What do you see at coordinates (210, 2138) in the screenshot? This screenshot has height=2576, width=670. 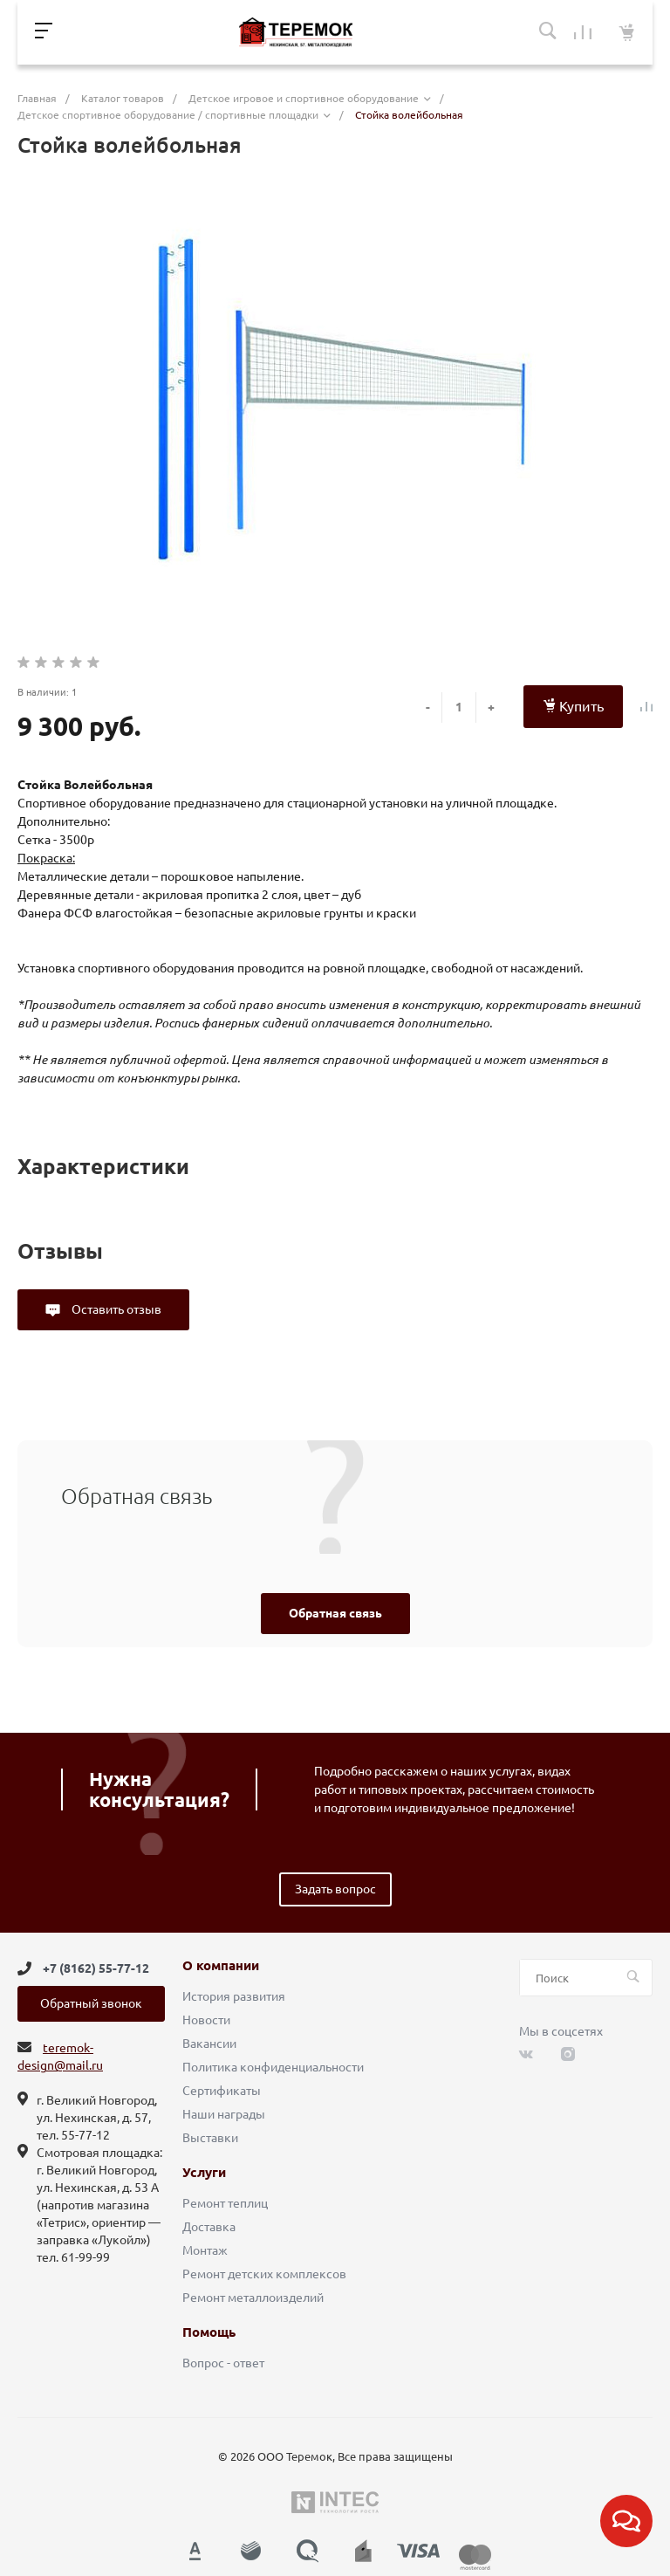 I see `Выставки` at bounding box center [210, 2138].